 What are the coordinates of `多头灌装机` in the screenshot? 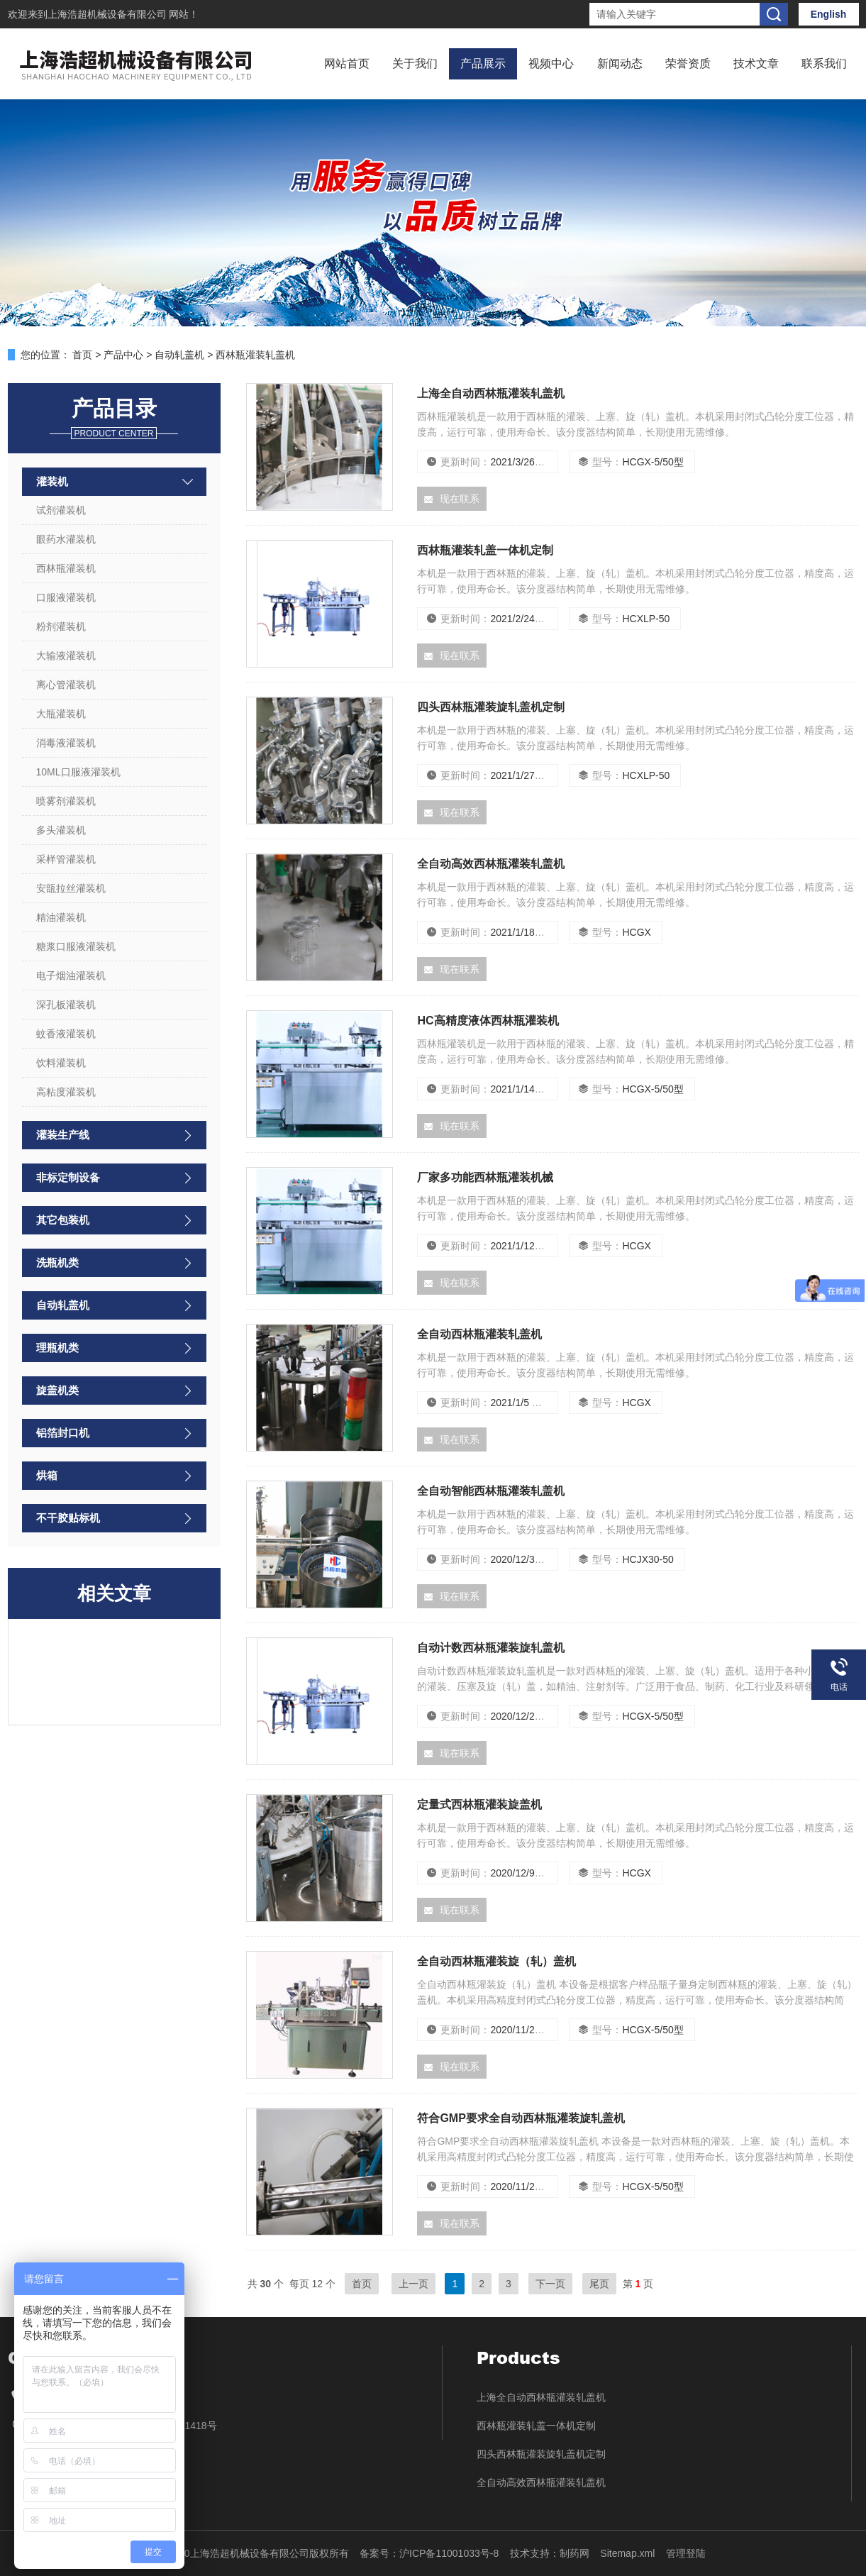 It's located at (61, 830).